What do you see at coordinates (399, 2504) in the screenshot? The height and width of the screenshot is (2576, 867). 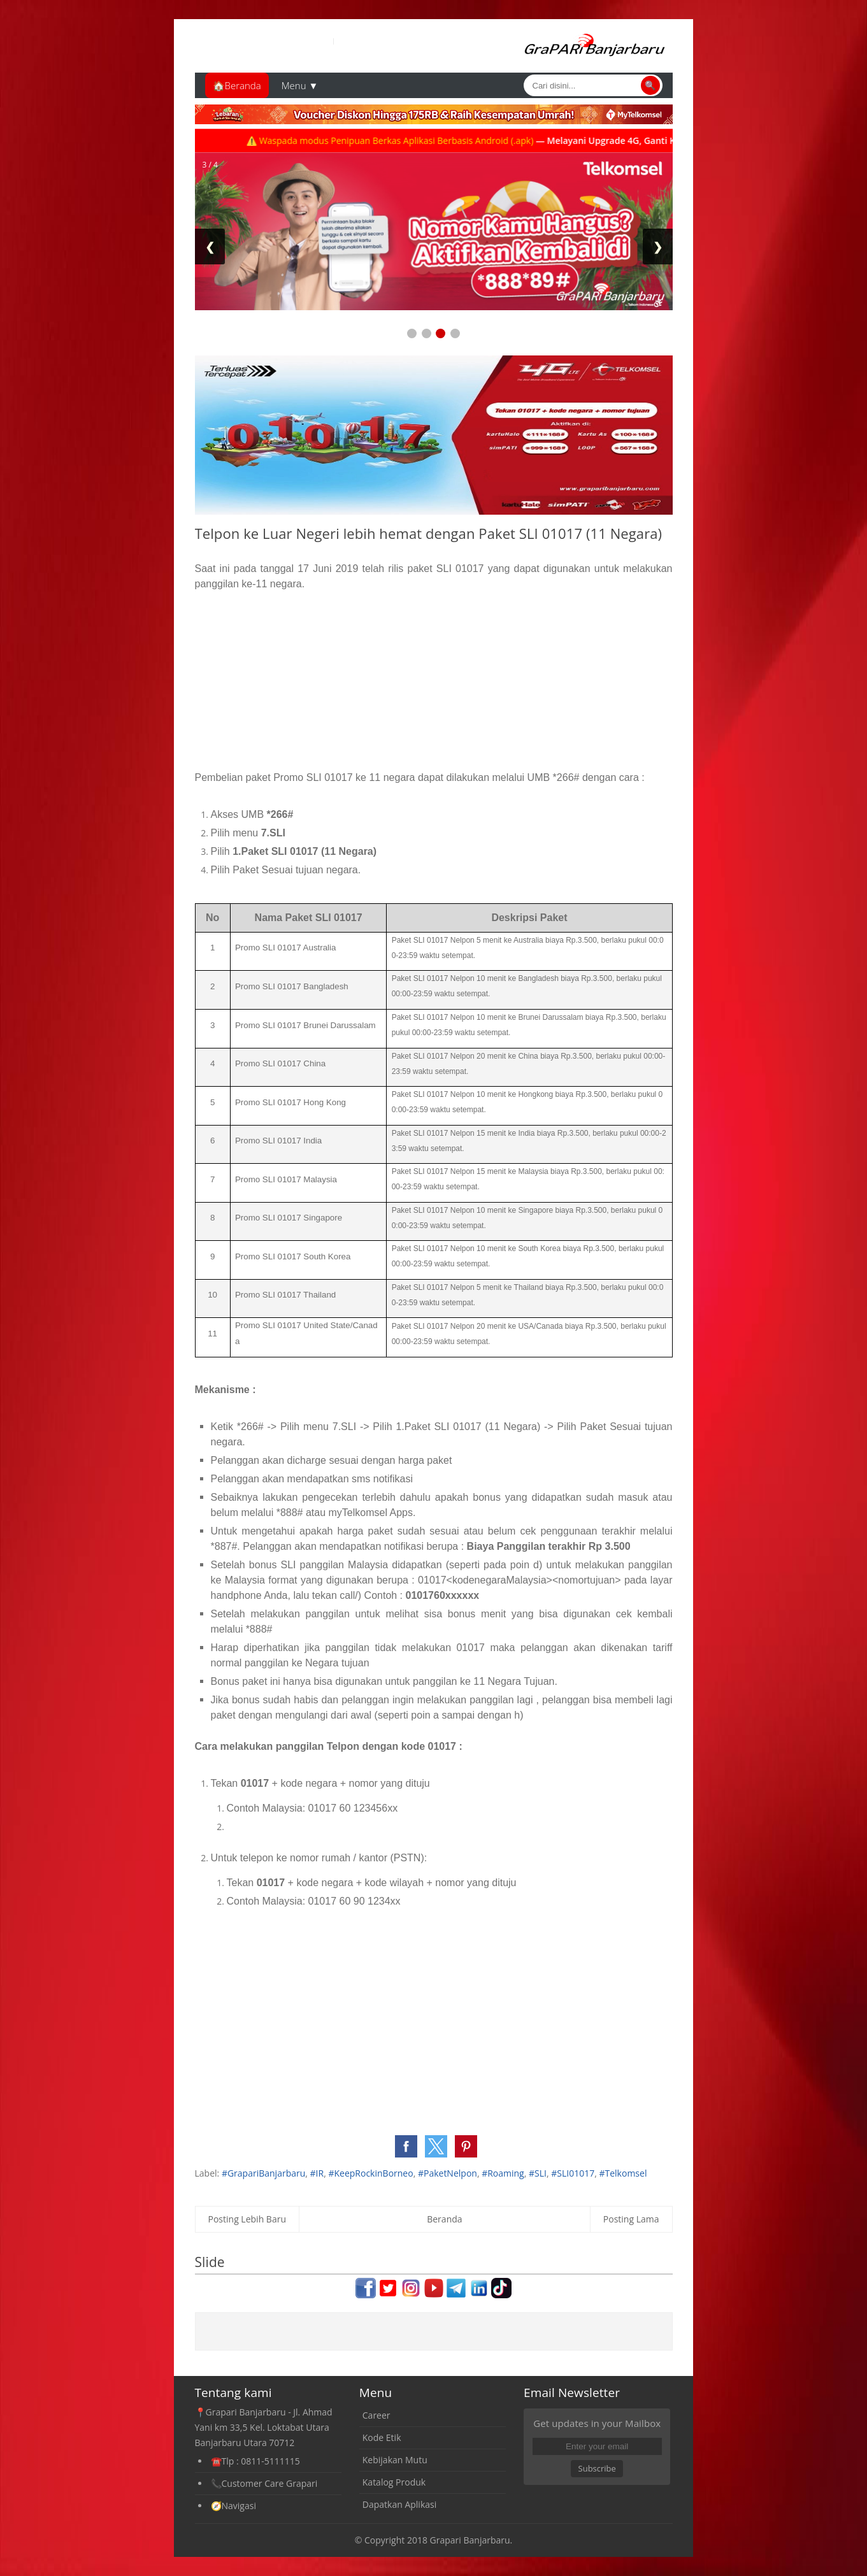 I see `Dapatkan Aplikasi` at bounding box center [399, 2504].